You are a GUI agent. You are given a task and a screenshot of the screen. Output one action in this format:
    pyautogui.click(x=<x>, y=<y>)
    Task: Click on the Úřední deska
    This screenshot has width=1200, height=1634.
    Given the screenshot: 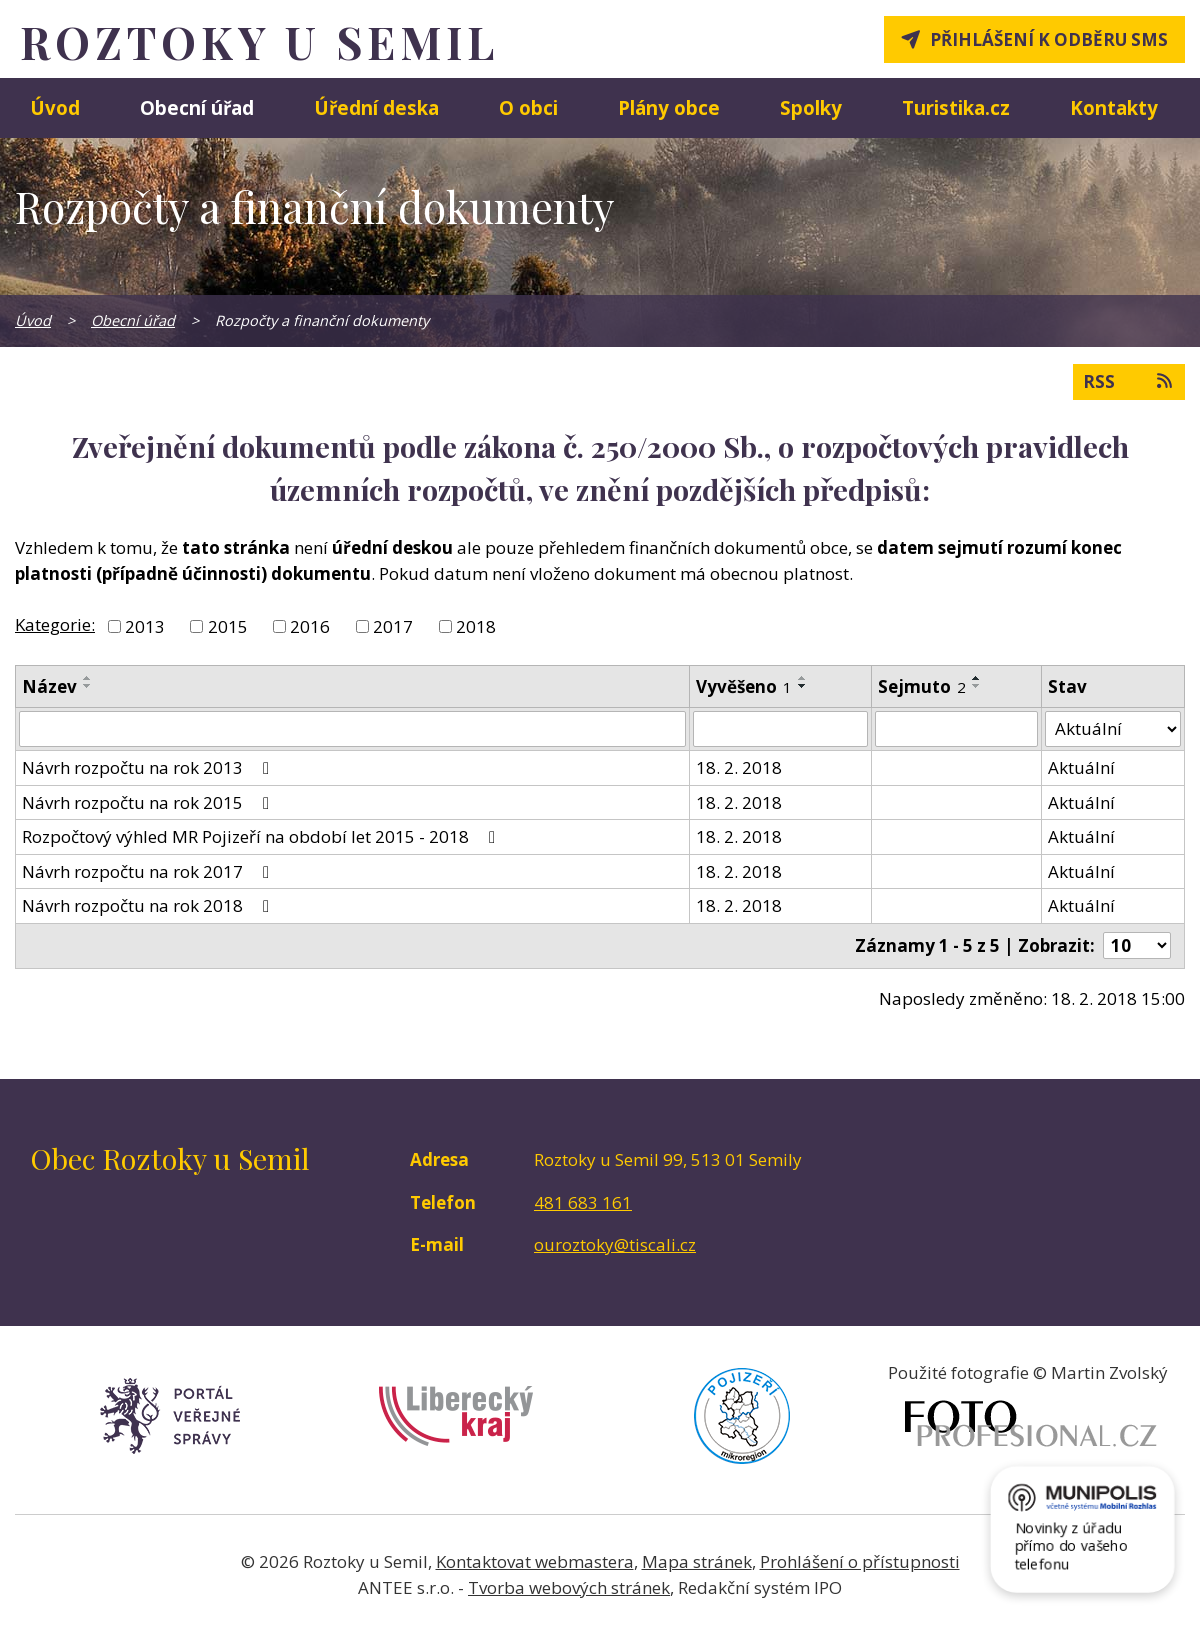 What is the action you would take?
    pyautogui.click(x=376, y=107)
    